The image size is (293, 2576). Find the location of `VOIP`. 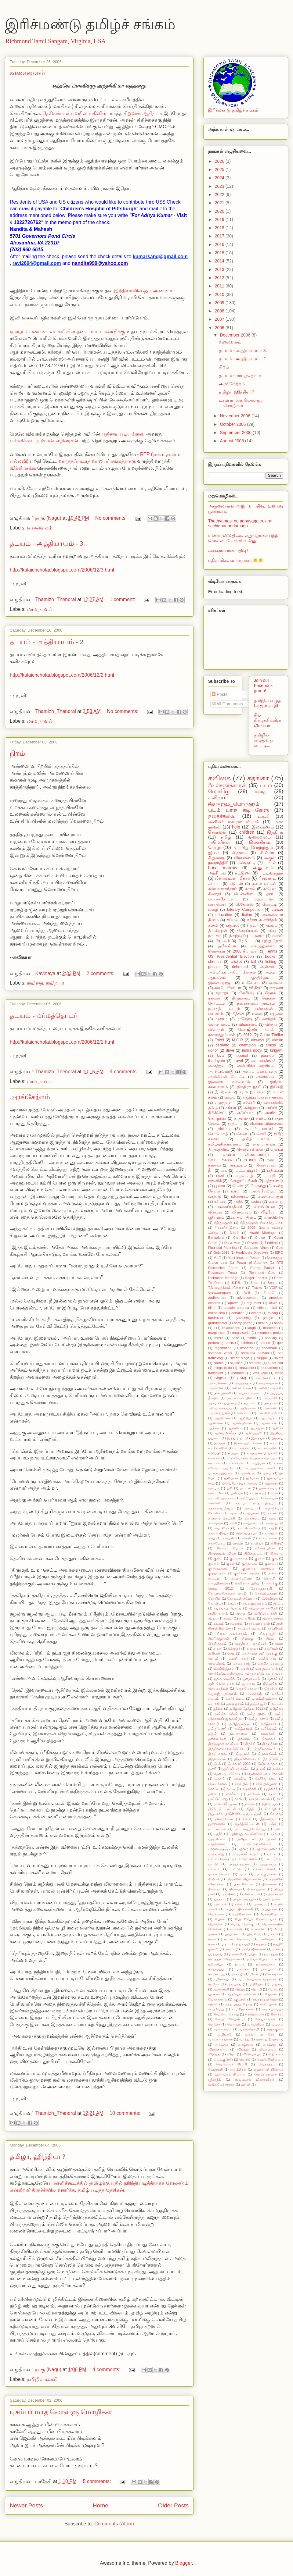

VOIP is located at coordinates (273, 1287).